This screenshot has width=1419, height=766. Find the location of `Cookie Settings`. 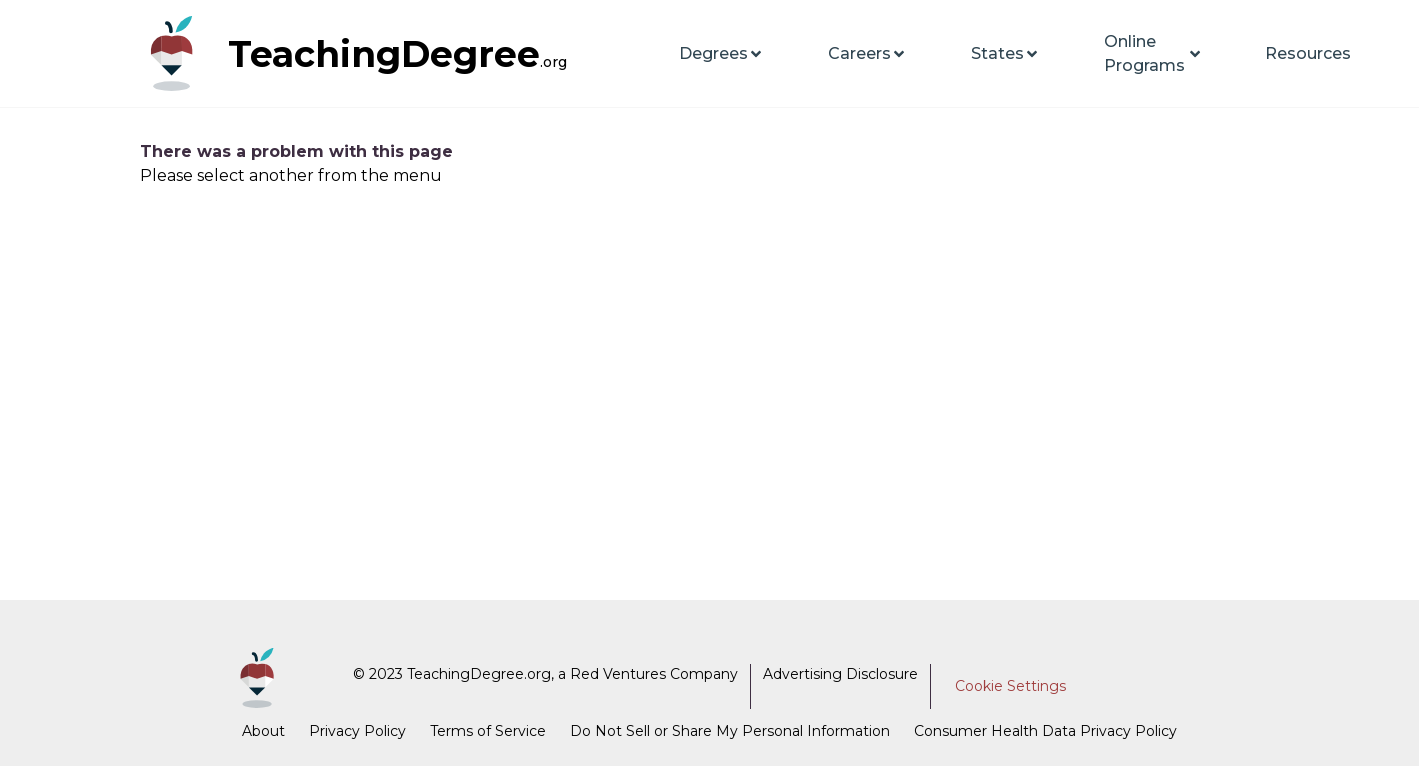

Cookie Settings is located at coordinates (1010, 686).